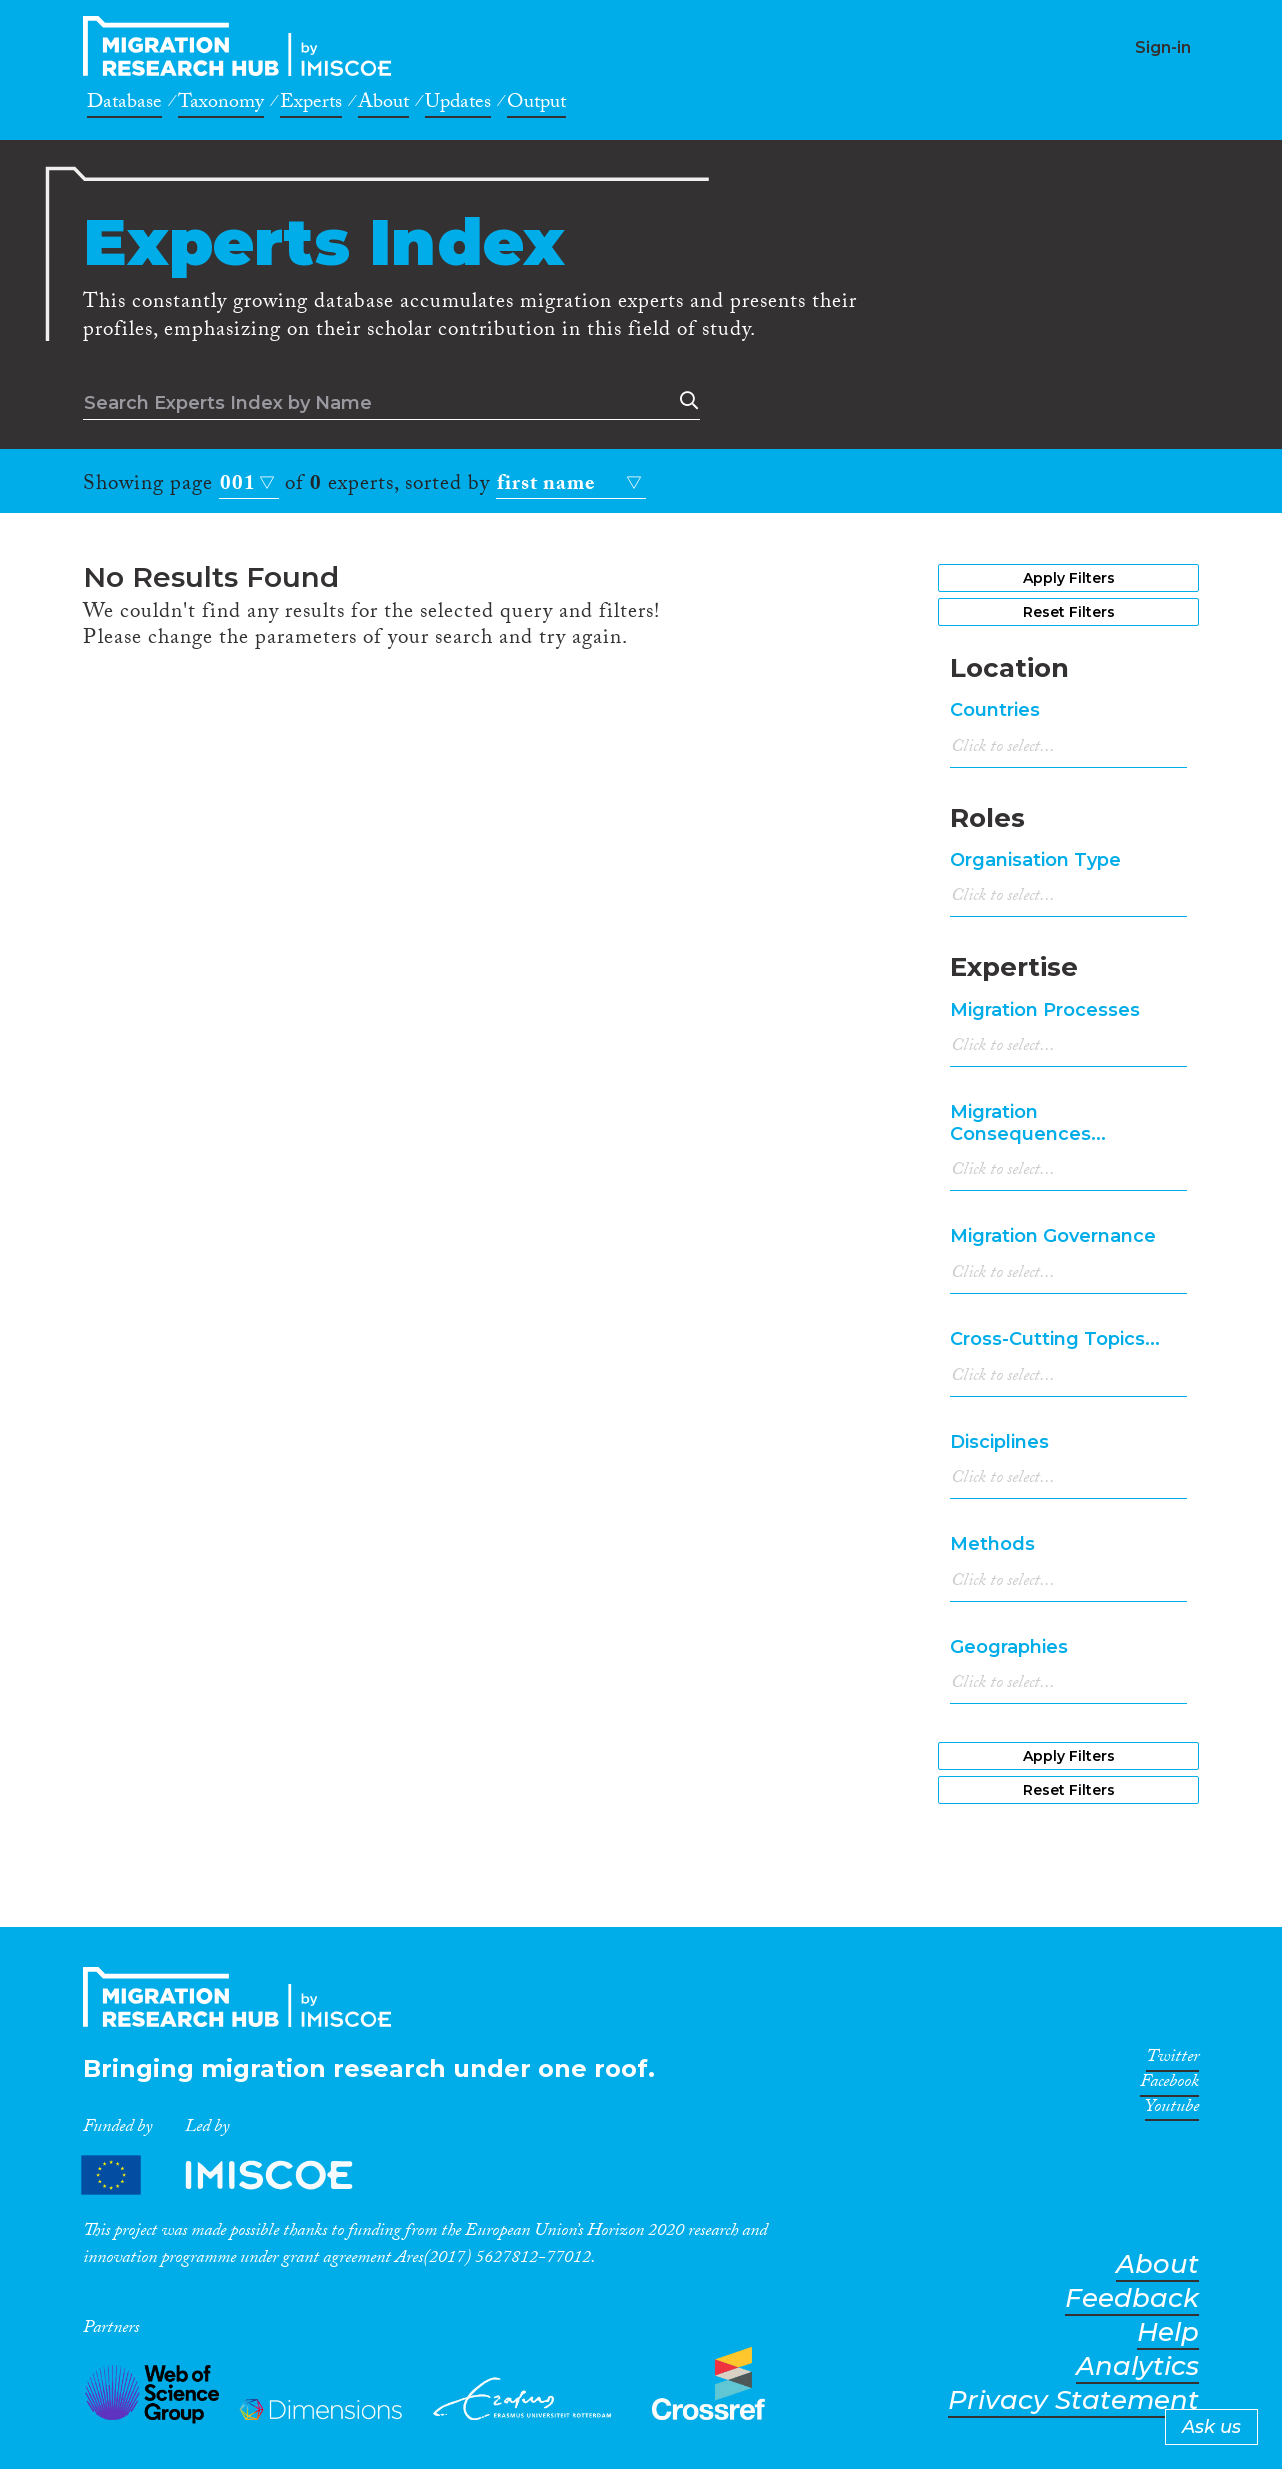  What do you see at coordinates (243, 46) in the screenshot?
I see `CrossMigration` at bounding box center [243, 46].